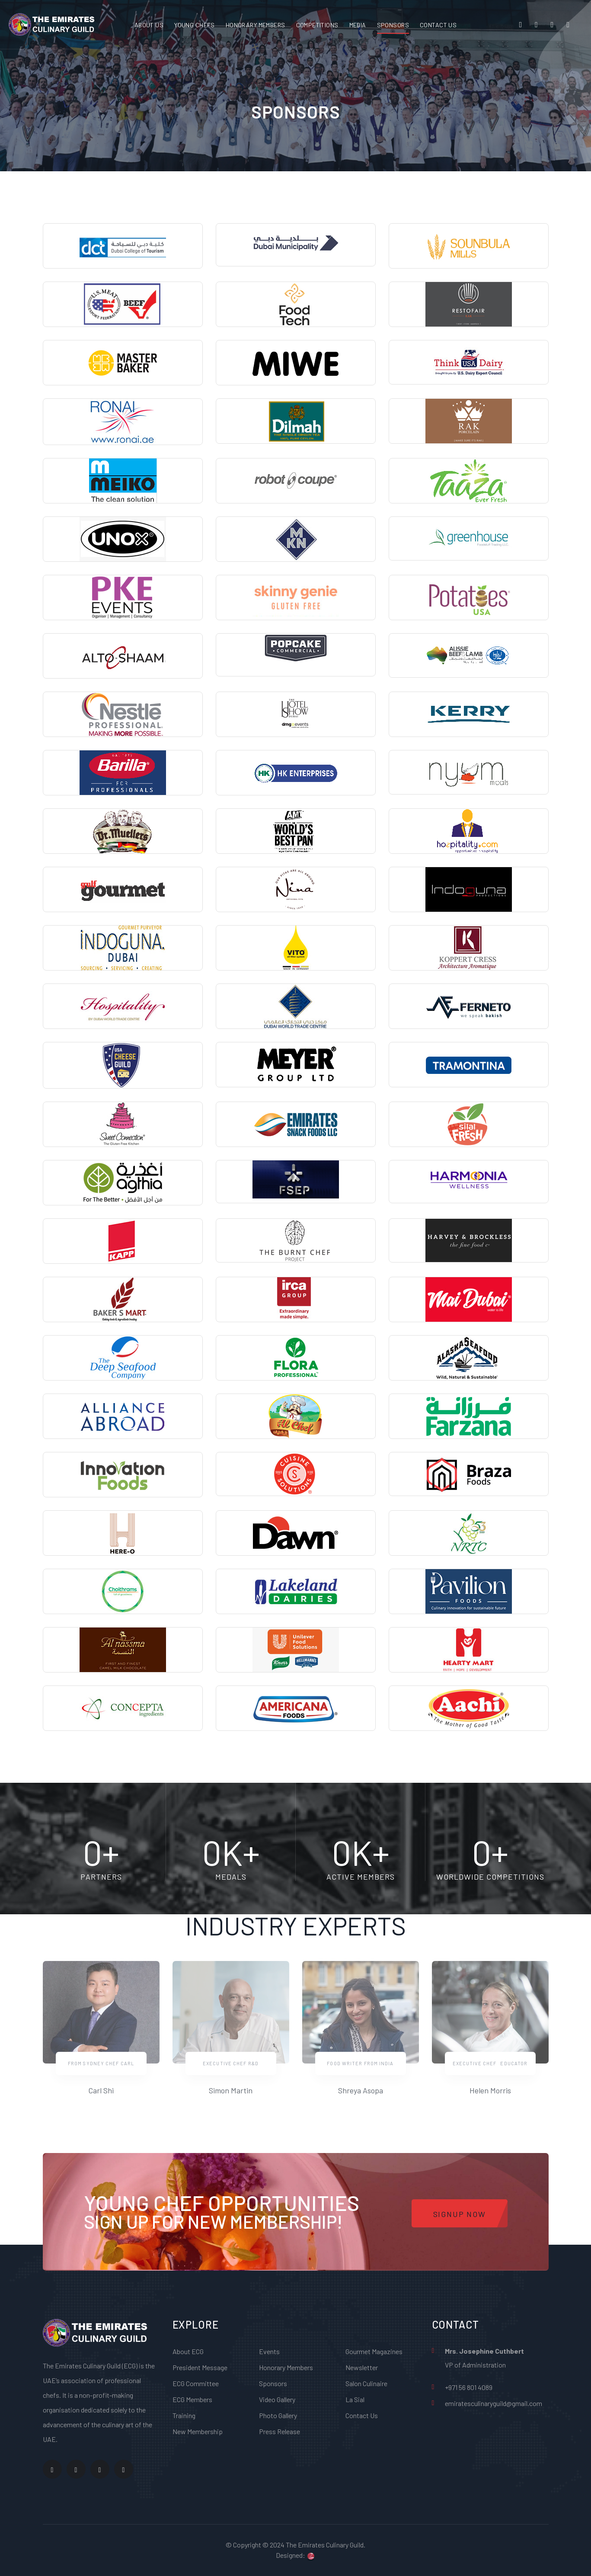 This screenshot has width=591, height=2576. Describe the element at coordinates (148, 25) in the screenshot. I see `ABOUT US` at that location.